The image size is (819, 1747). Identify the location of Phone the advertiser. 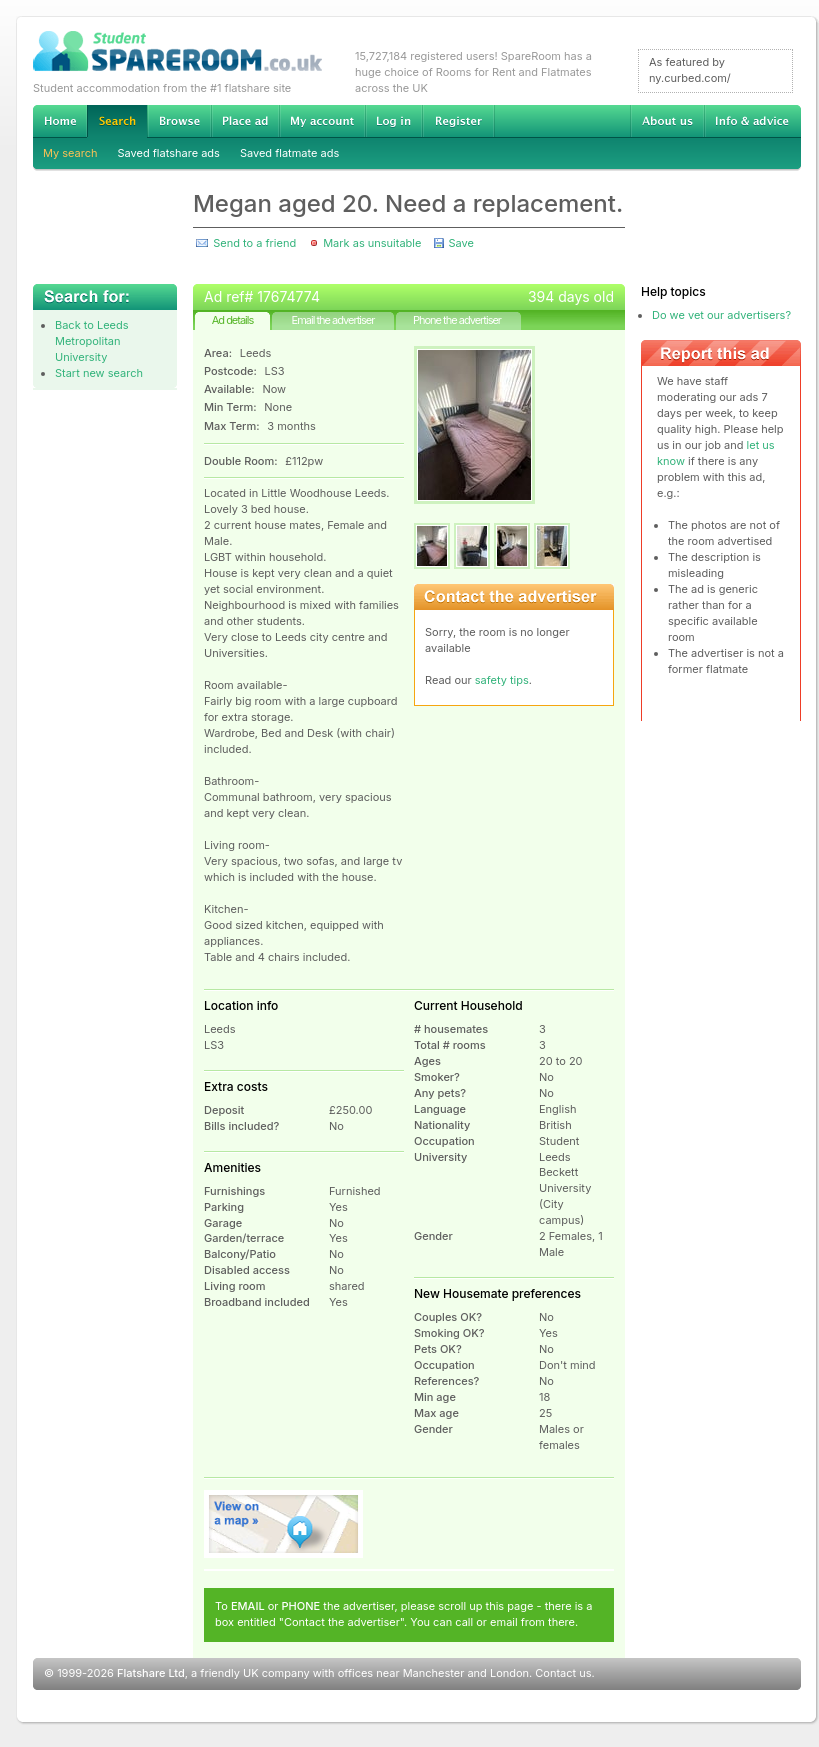
(457, 320).